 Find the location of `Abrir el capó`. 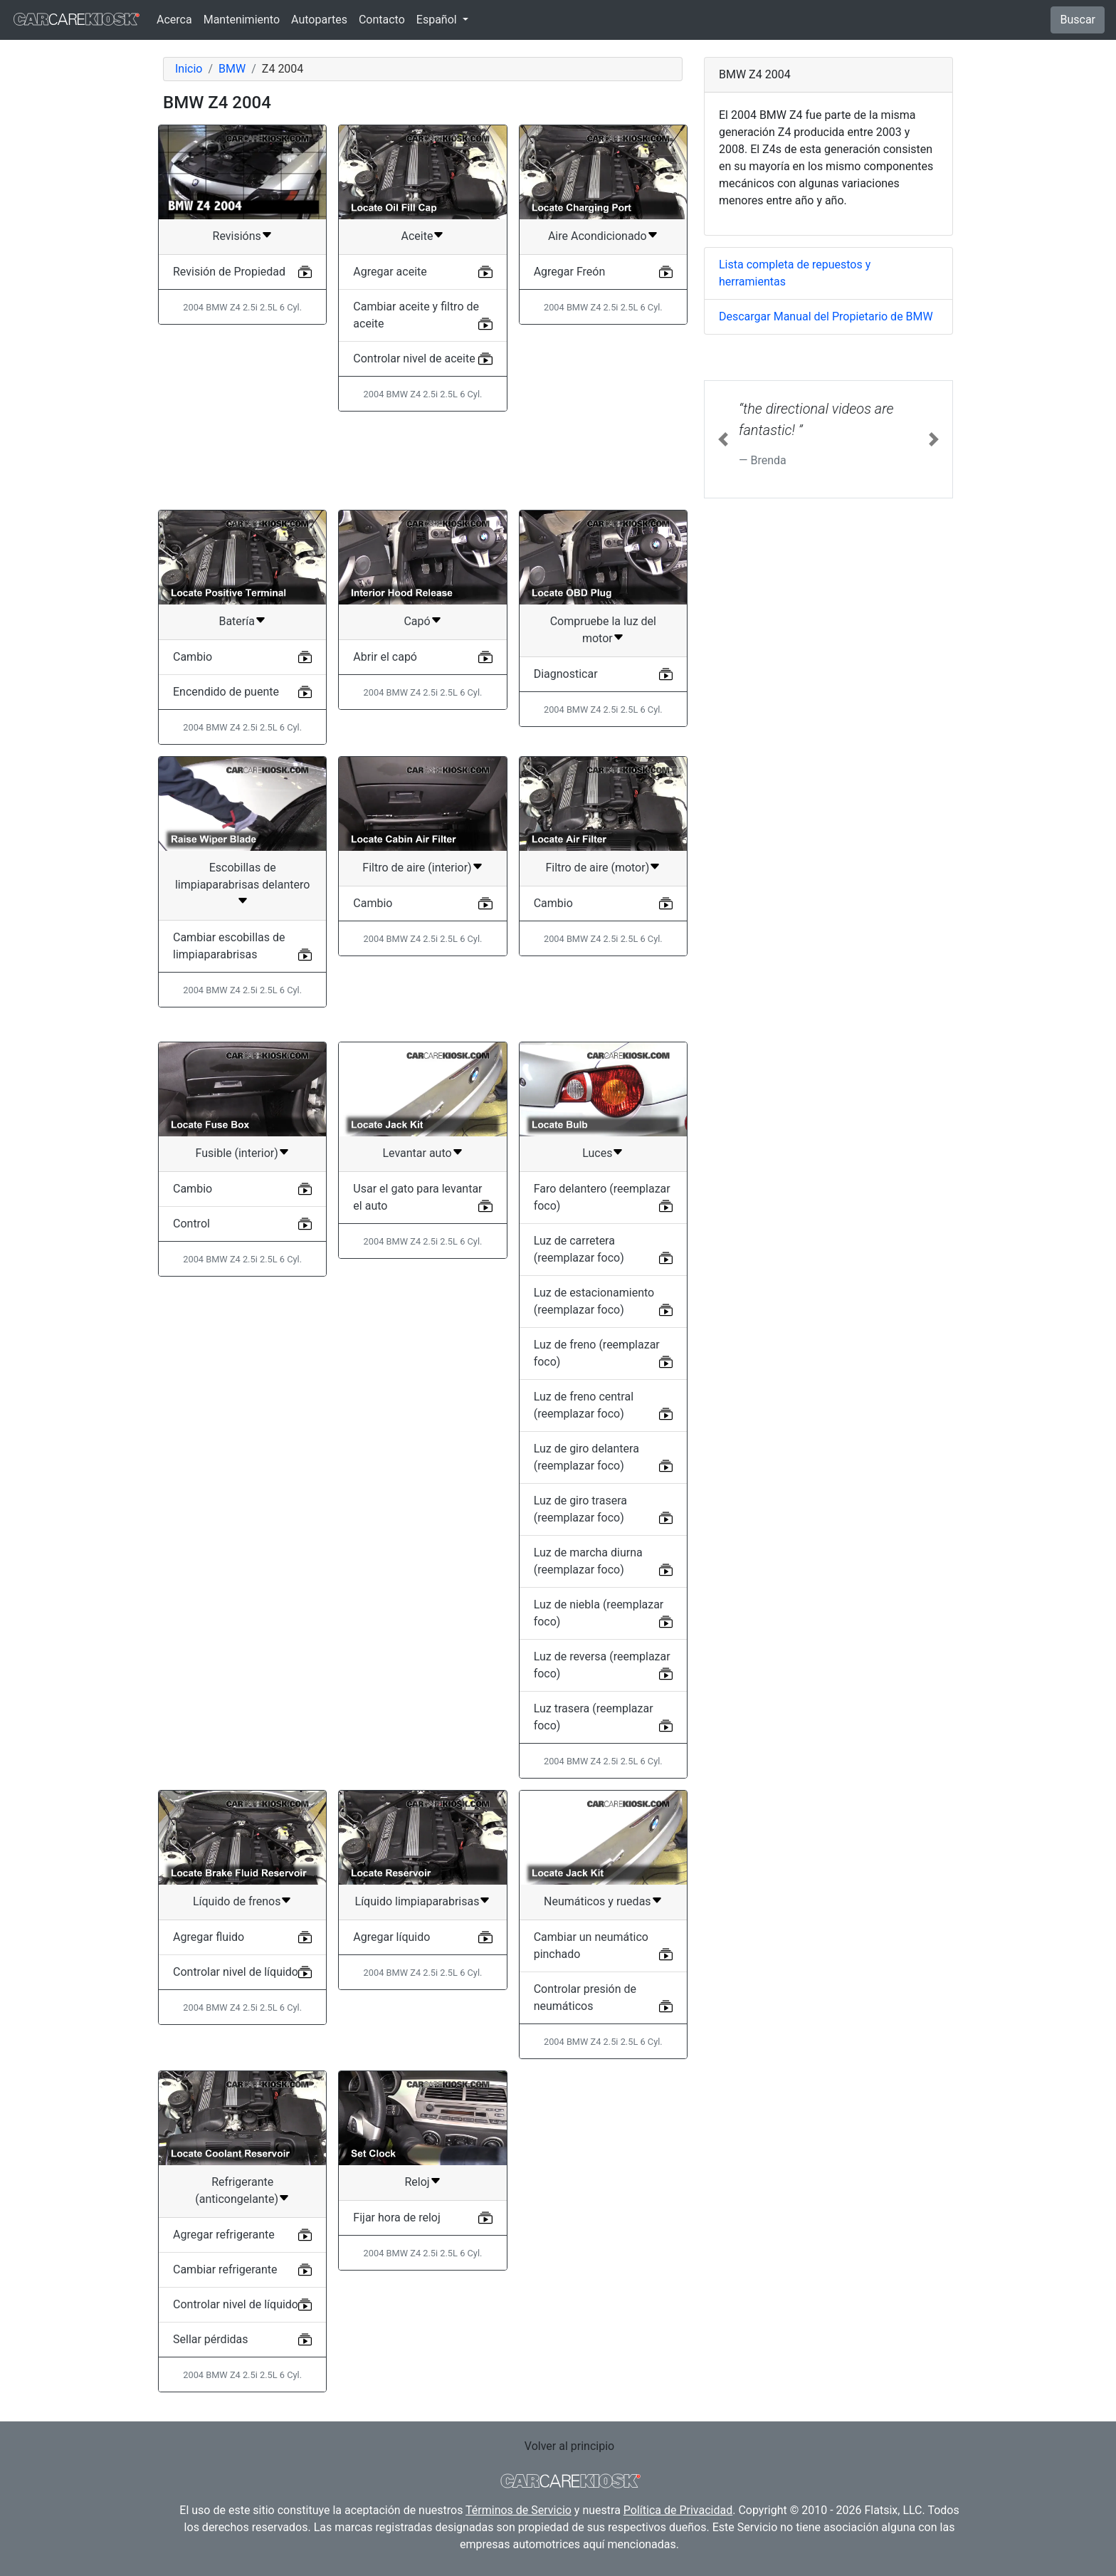

Abrir el capó is located at coordinates (385, 657).